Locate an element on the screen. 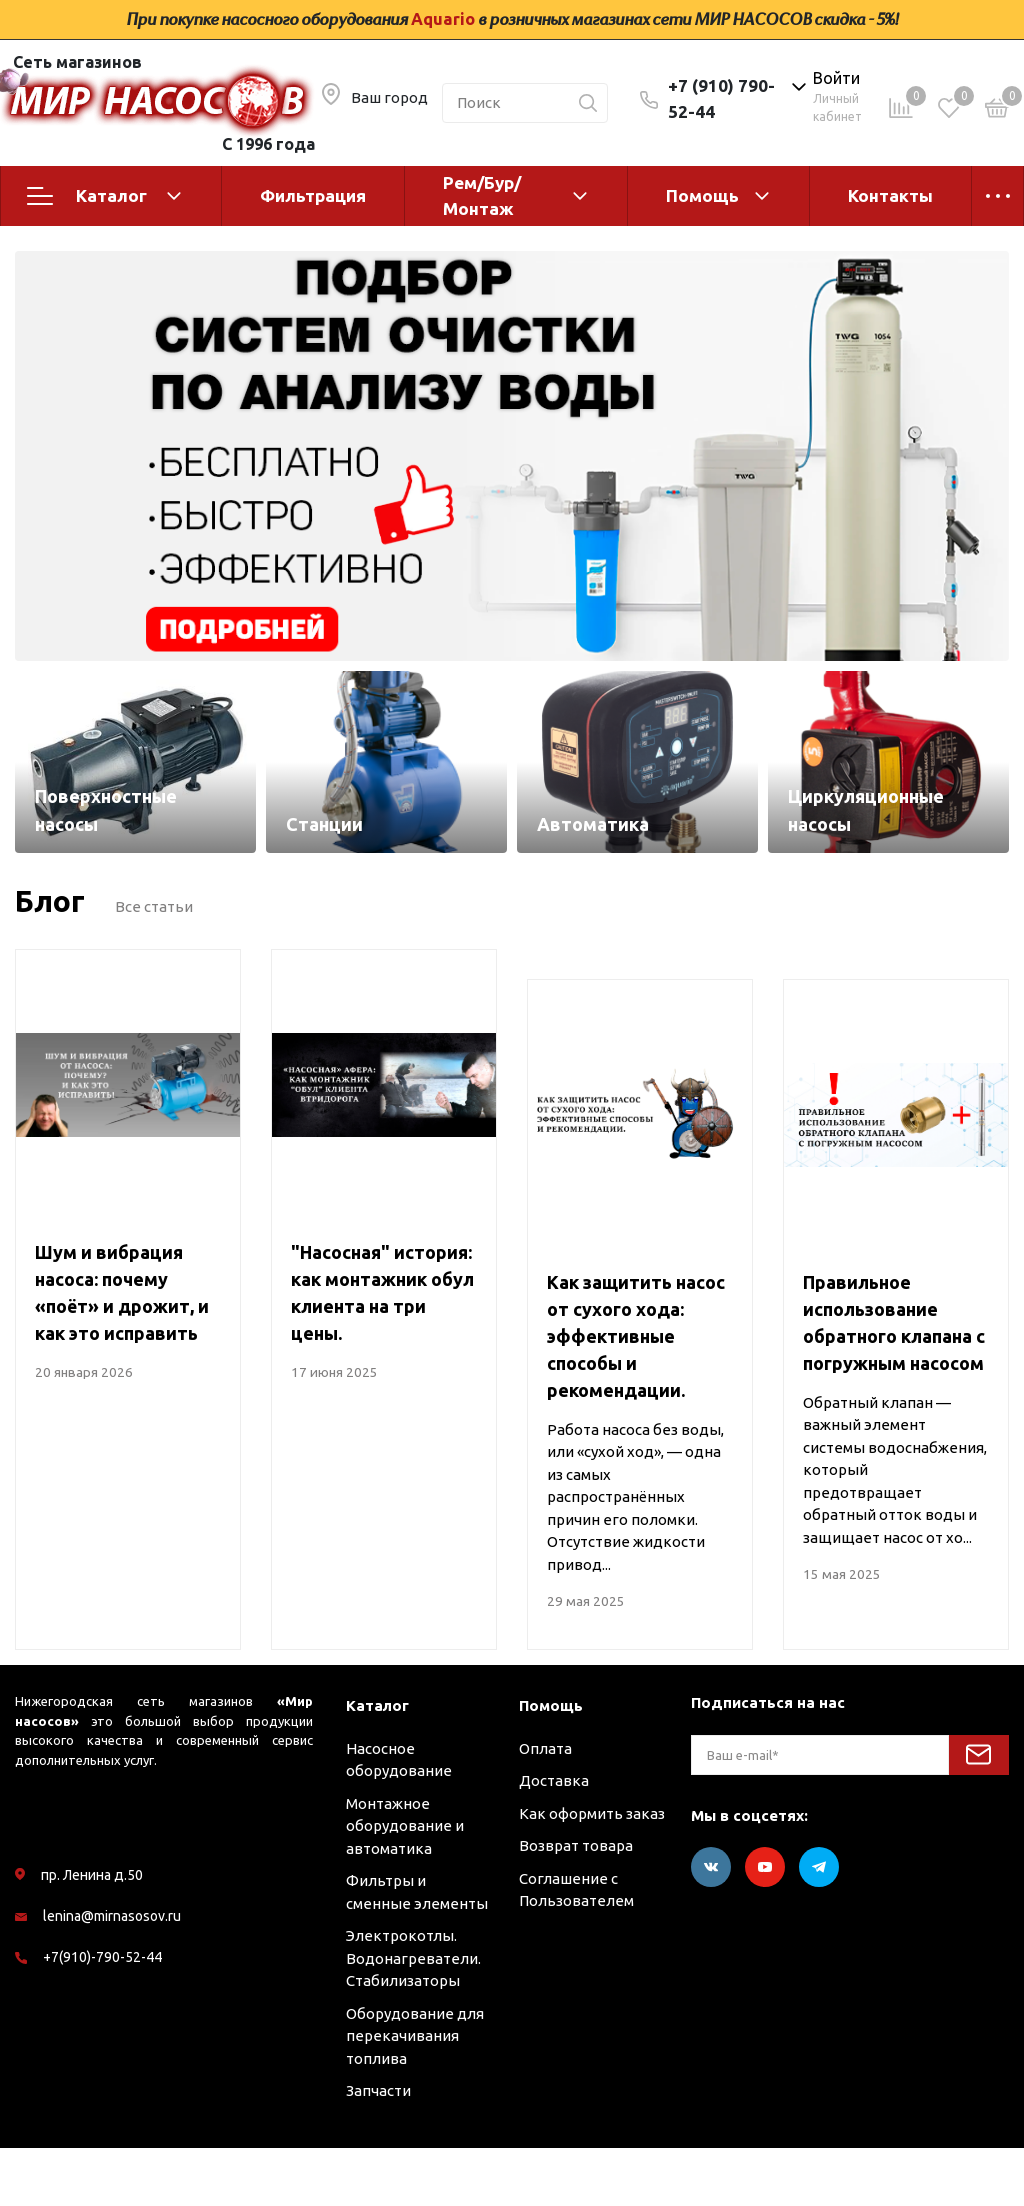 The width and height of the screenshot is (1024, 2206). Оборудование для перекачивания топлива is located at coordinates (415, 2094).